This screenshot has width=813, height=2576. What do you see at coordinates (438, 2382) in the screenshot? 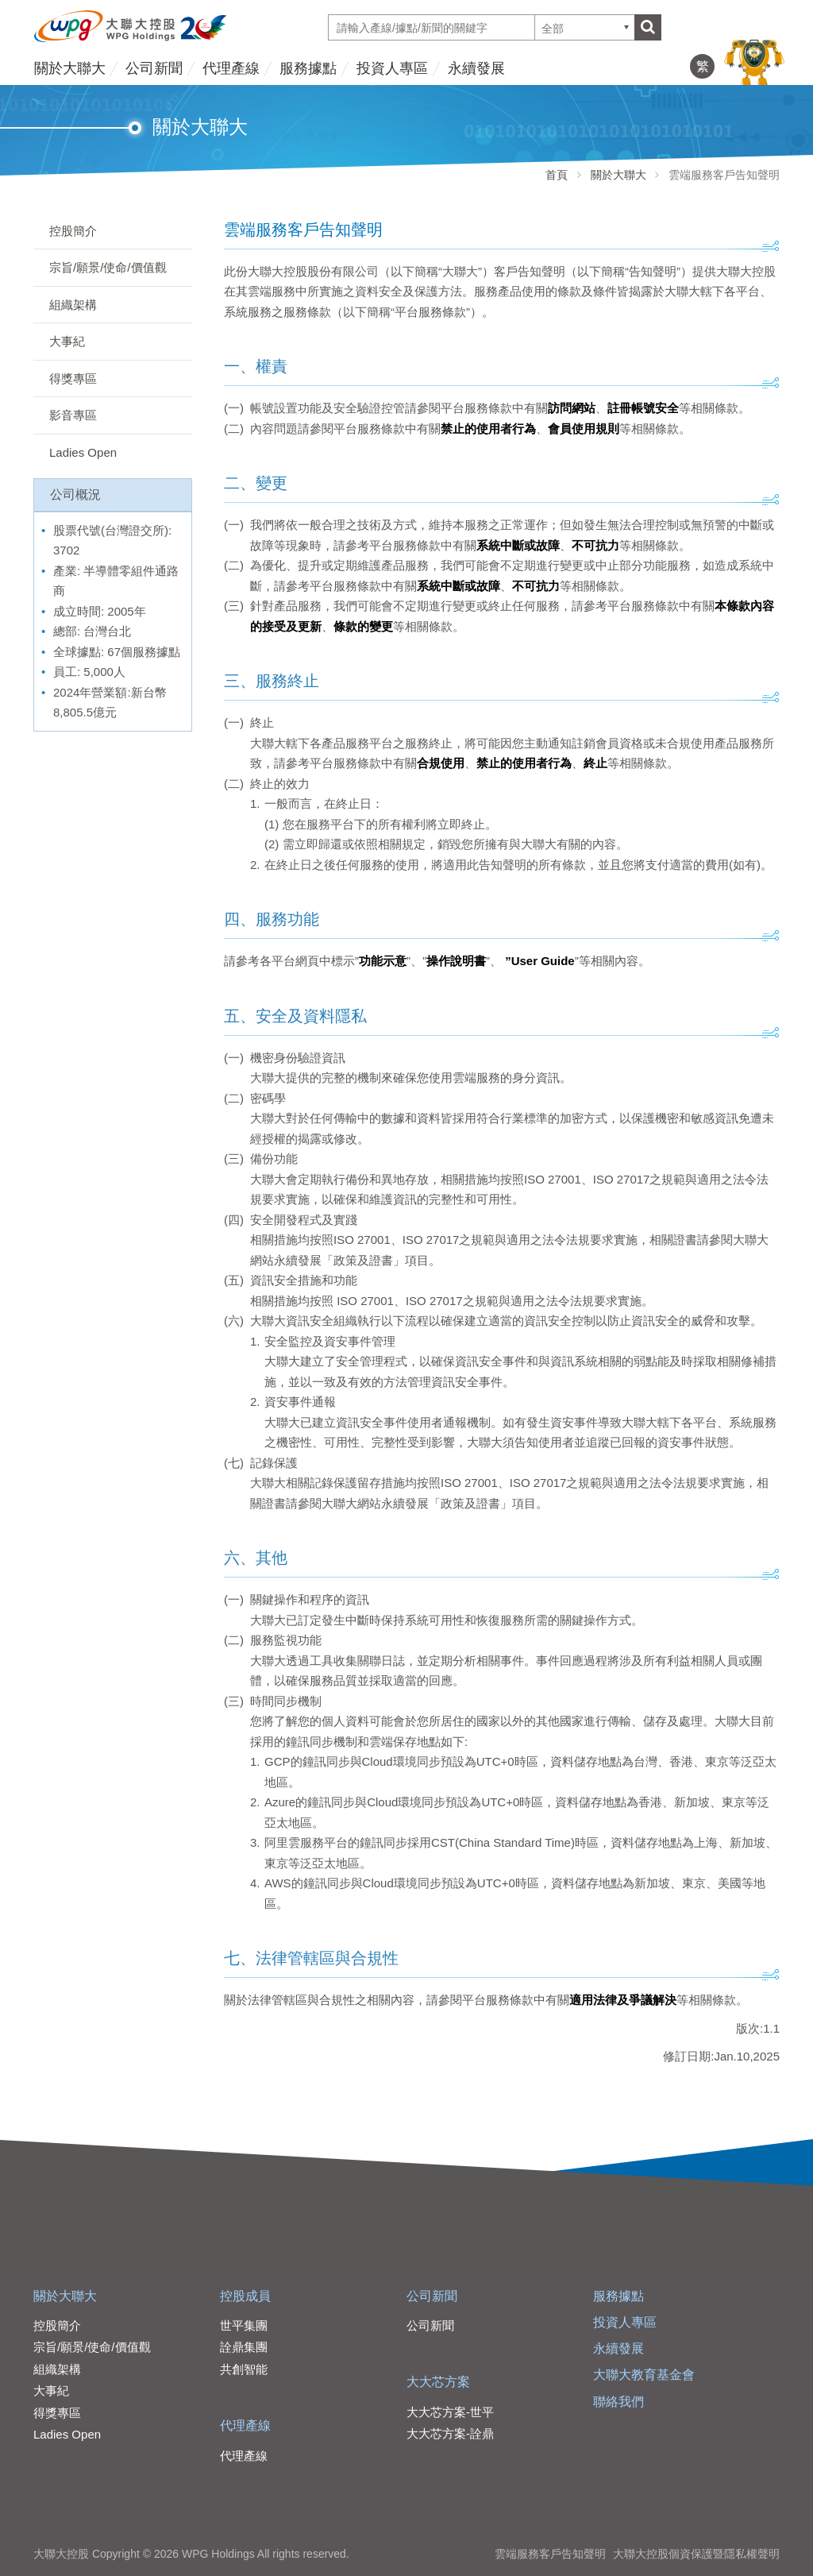
I see `大大芯方案` at bounding box center [438, 2382].